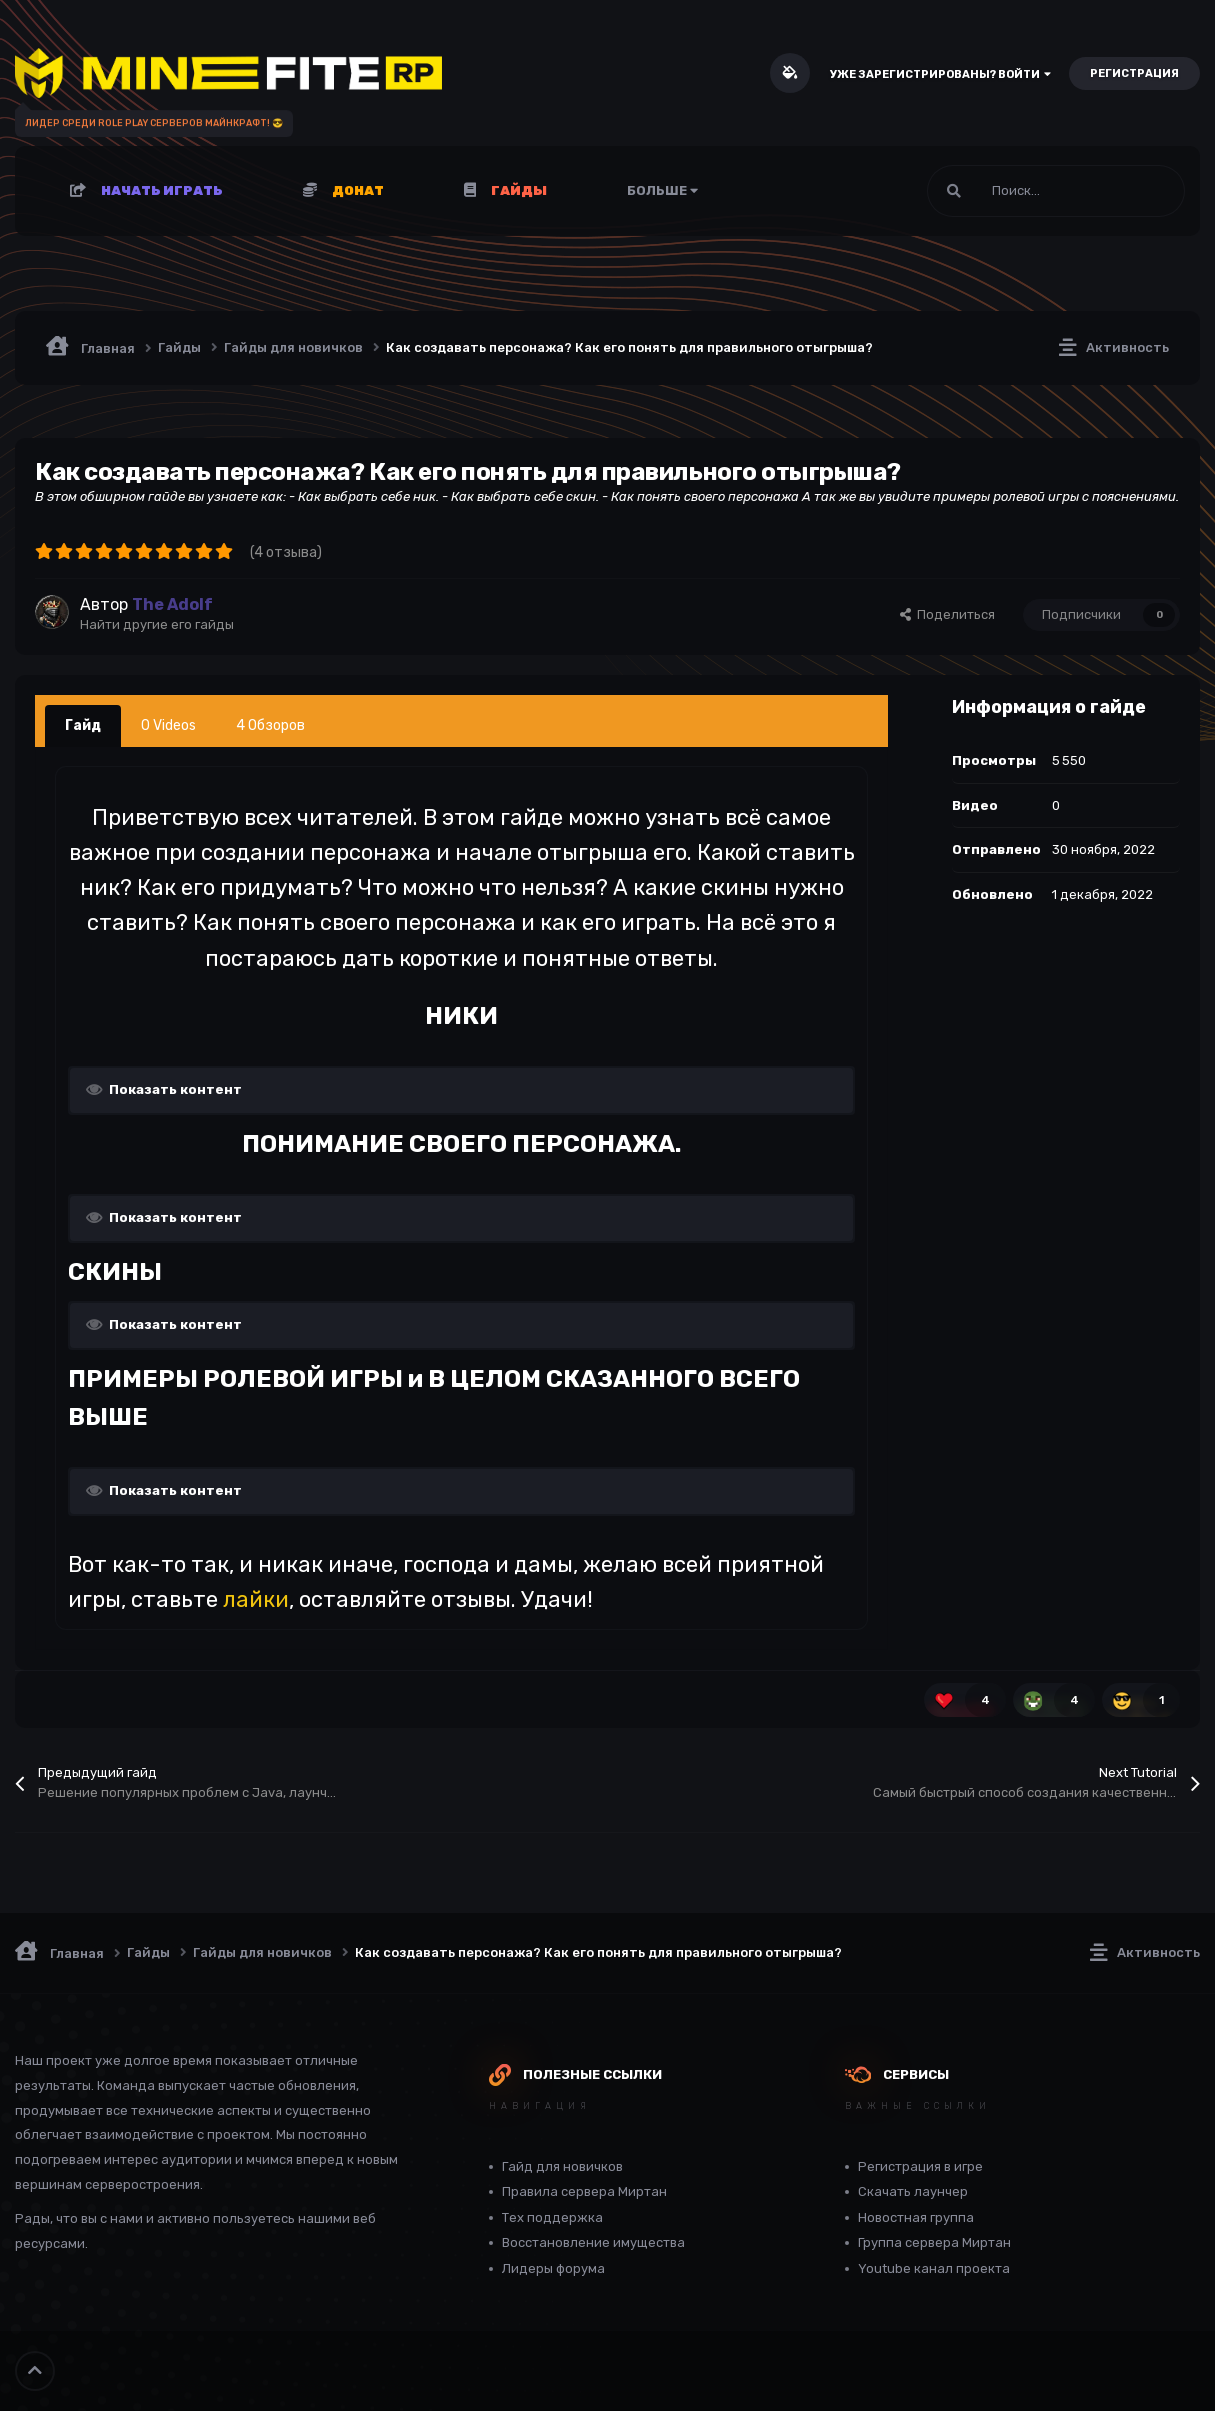 This screenshot has height=2411, width=1215. Describe the element at coordinates (934, 2242) in the screenshot. I see `Группа сервера Миртан` at that location.